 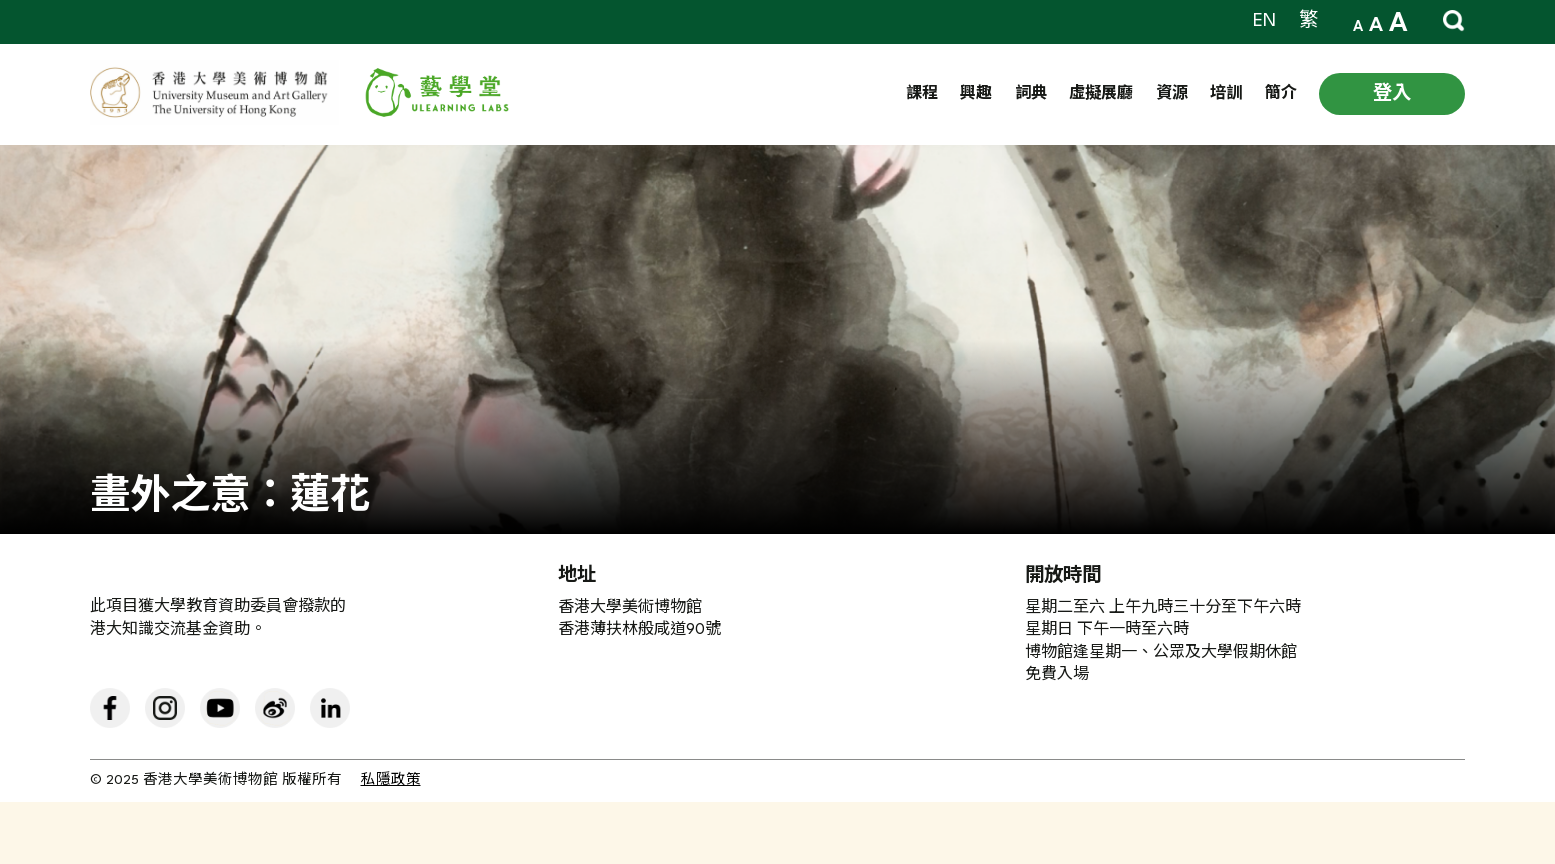 I want to click on 興趣, so click(x=976, y=94).